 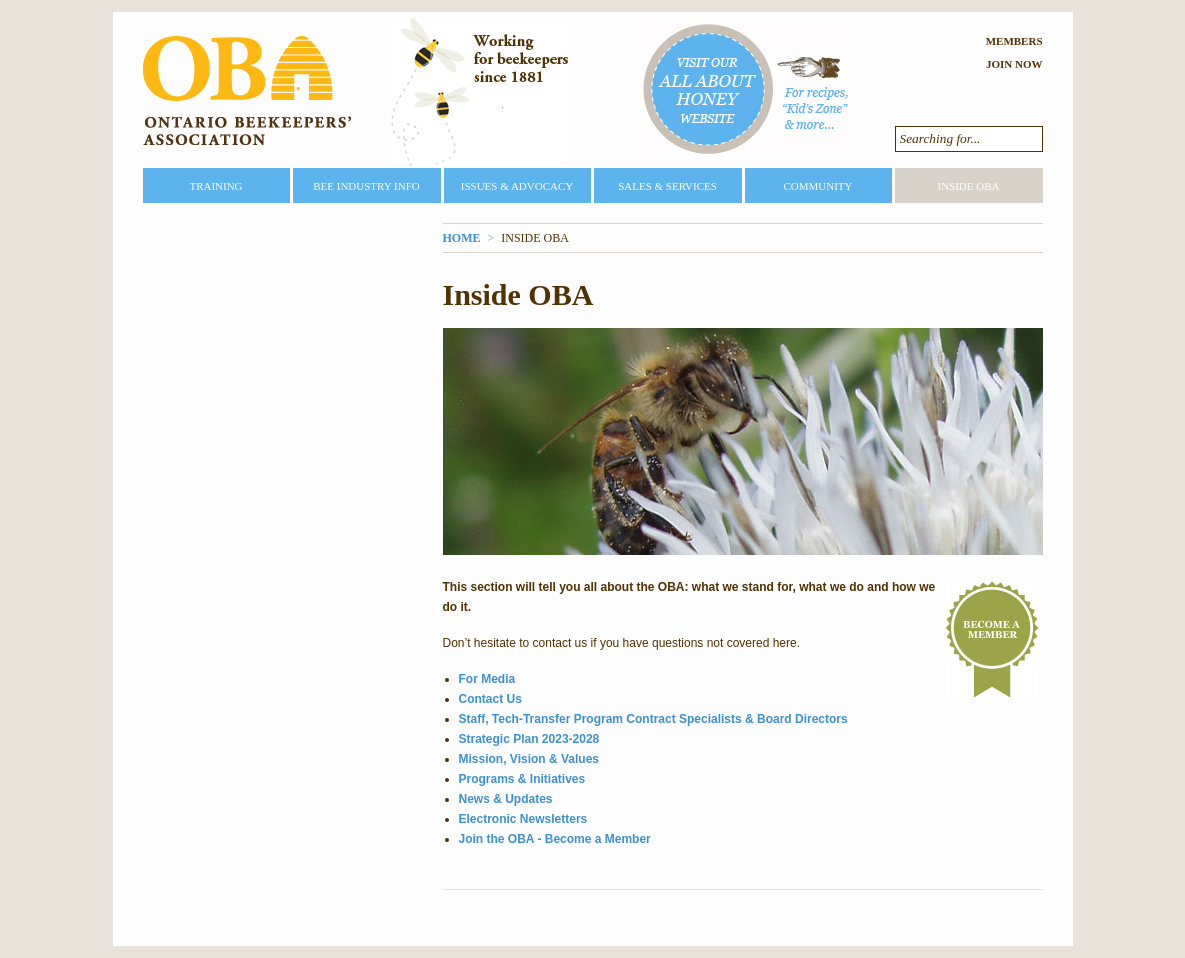 I want to click on Home, so click(x=462, y=238).